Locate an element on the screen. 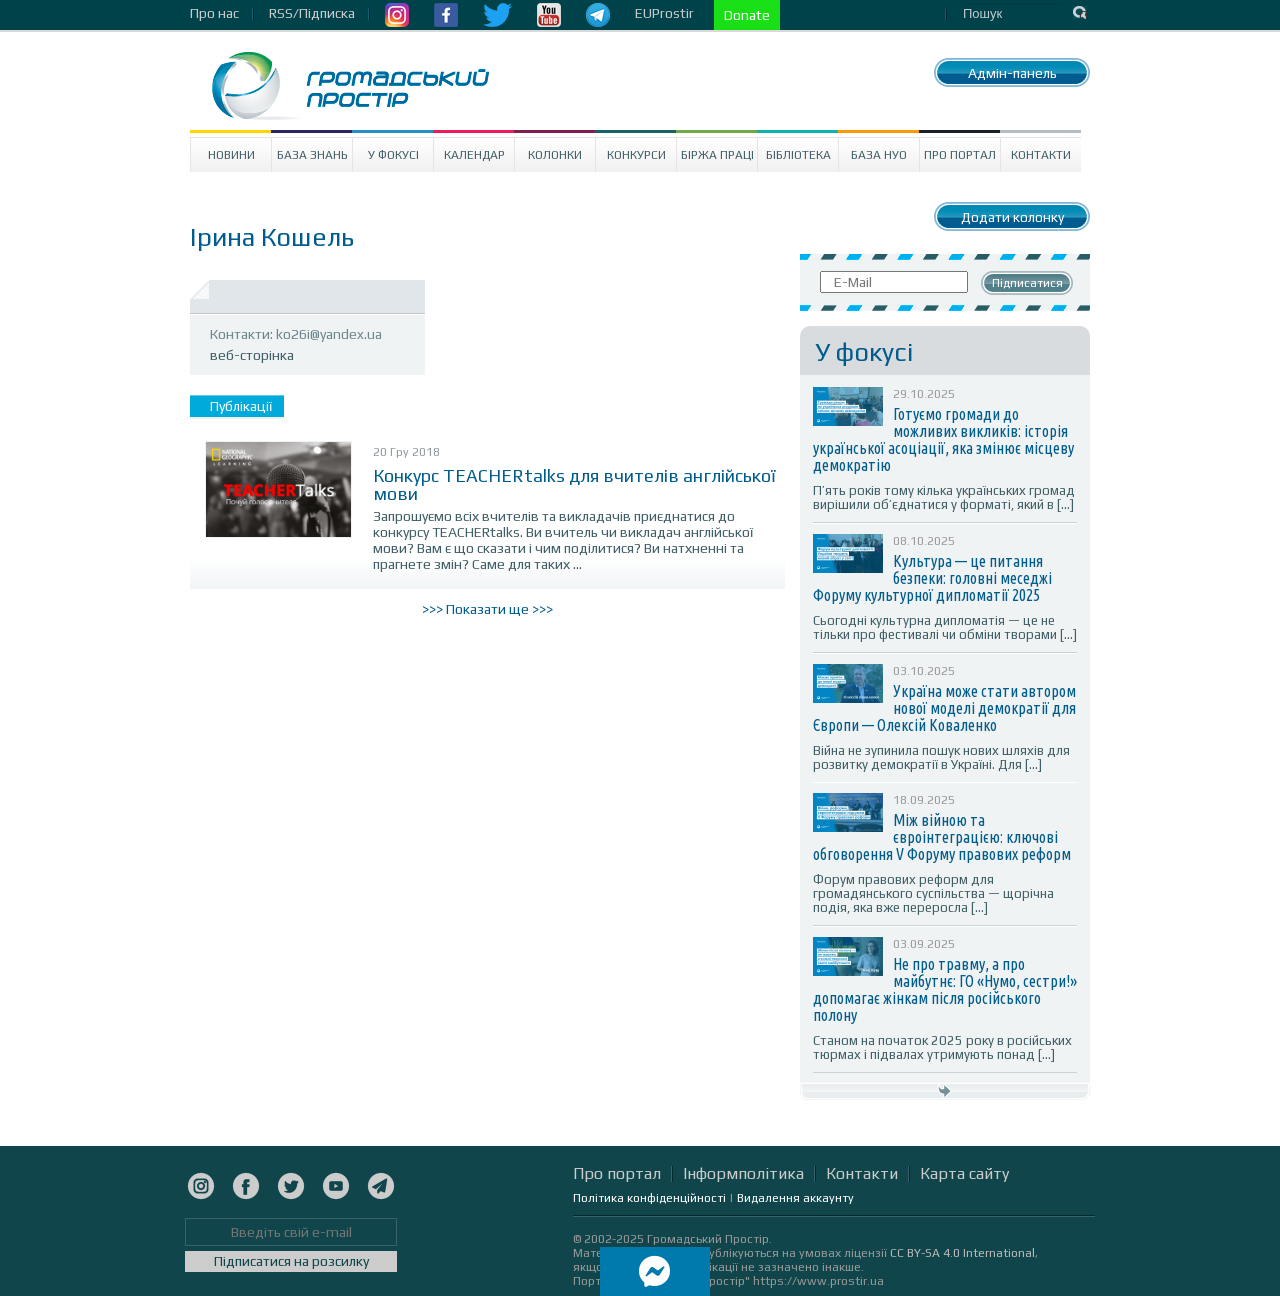  Бібліотека is located at coordinates (798, 155).